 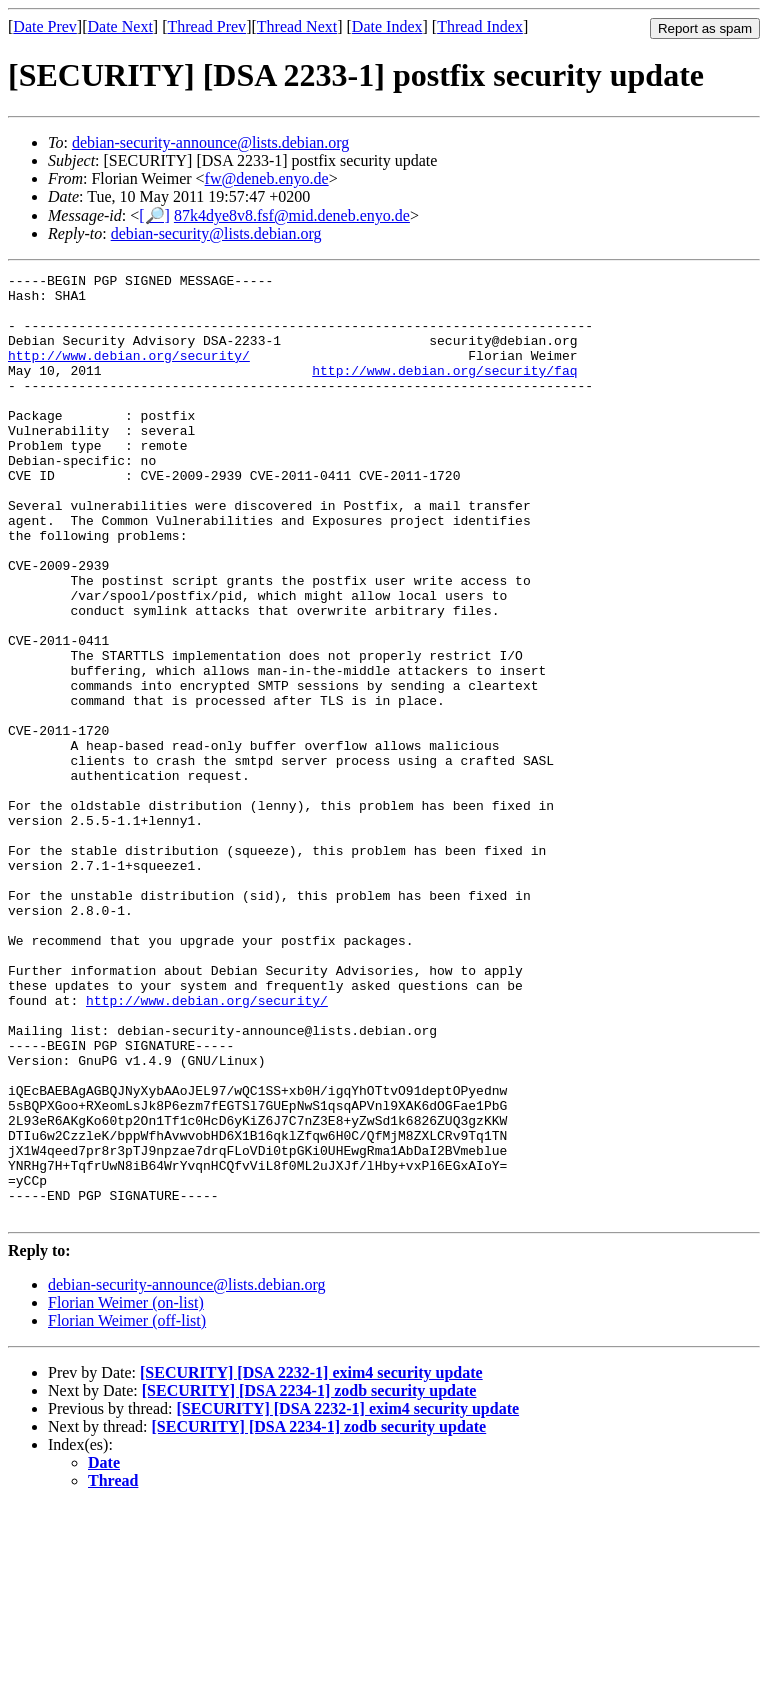 What do you see at coordinates (126, 1491) in the screenshot?
I see `Florian Weimer (on-list)` at bounding box center [126, 1491].